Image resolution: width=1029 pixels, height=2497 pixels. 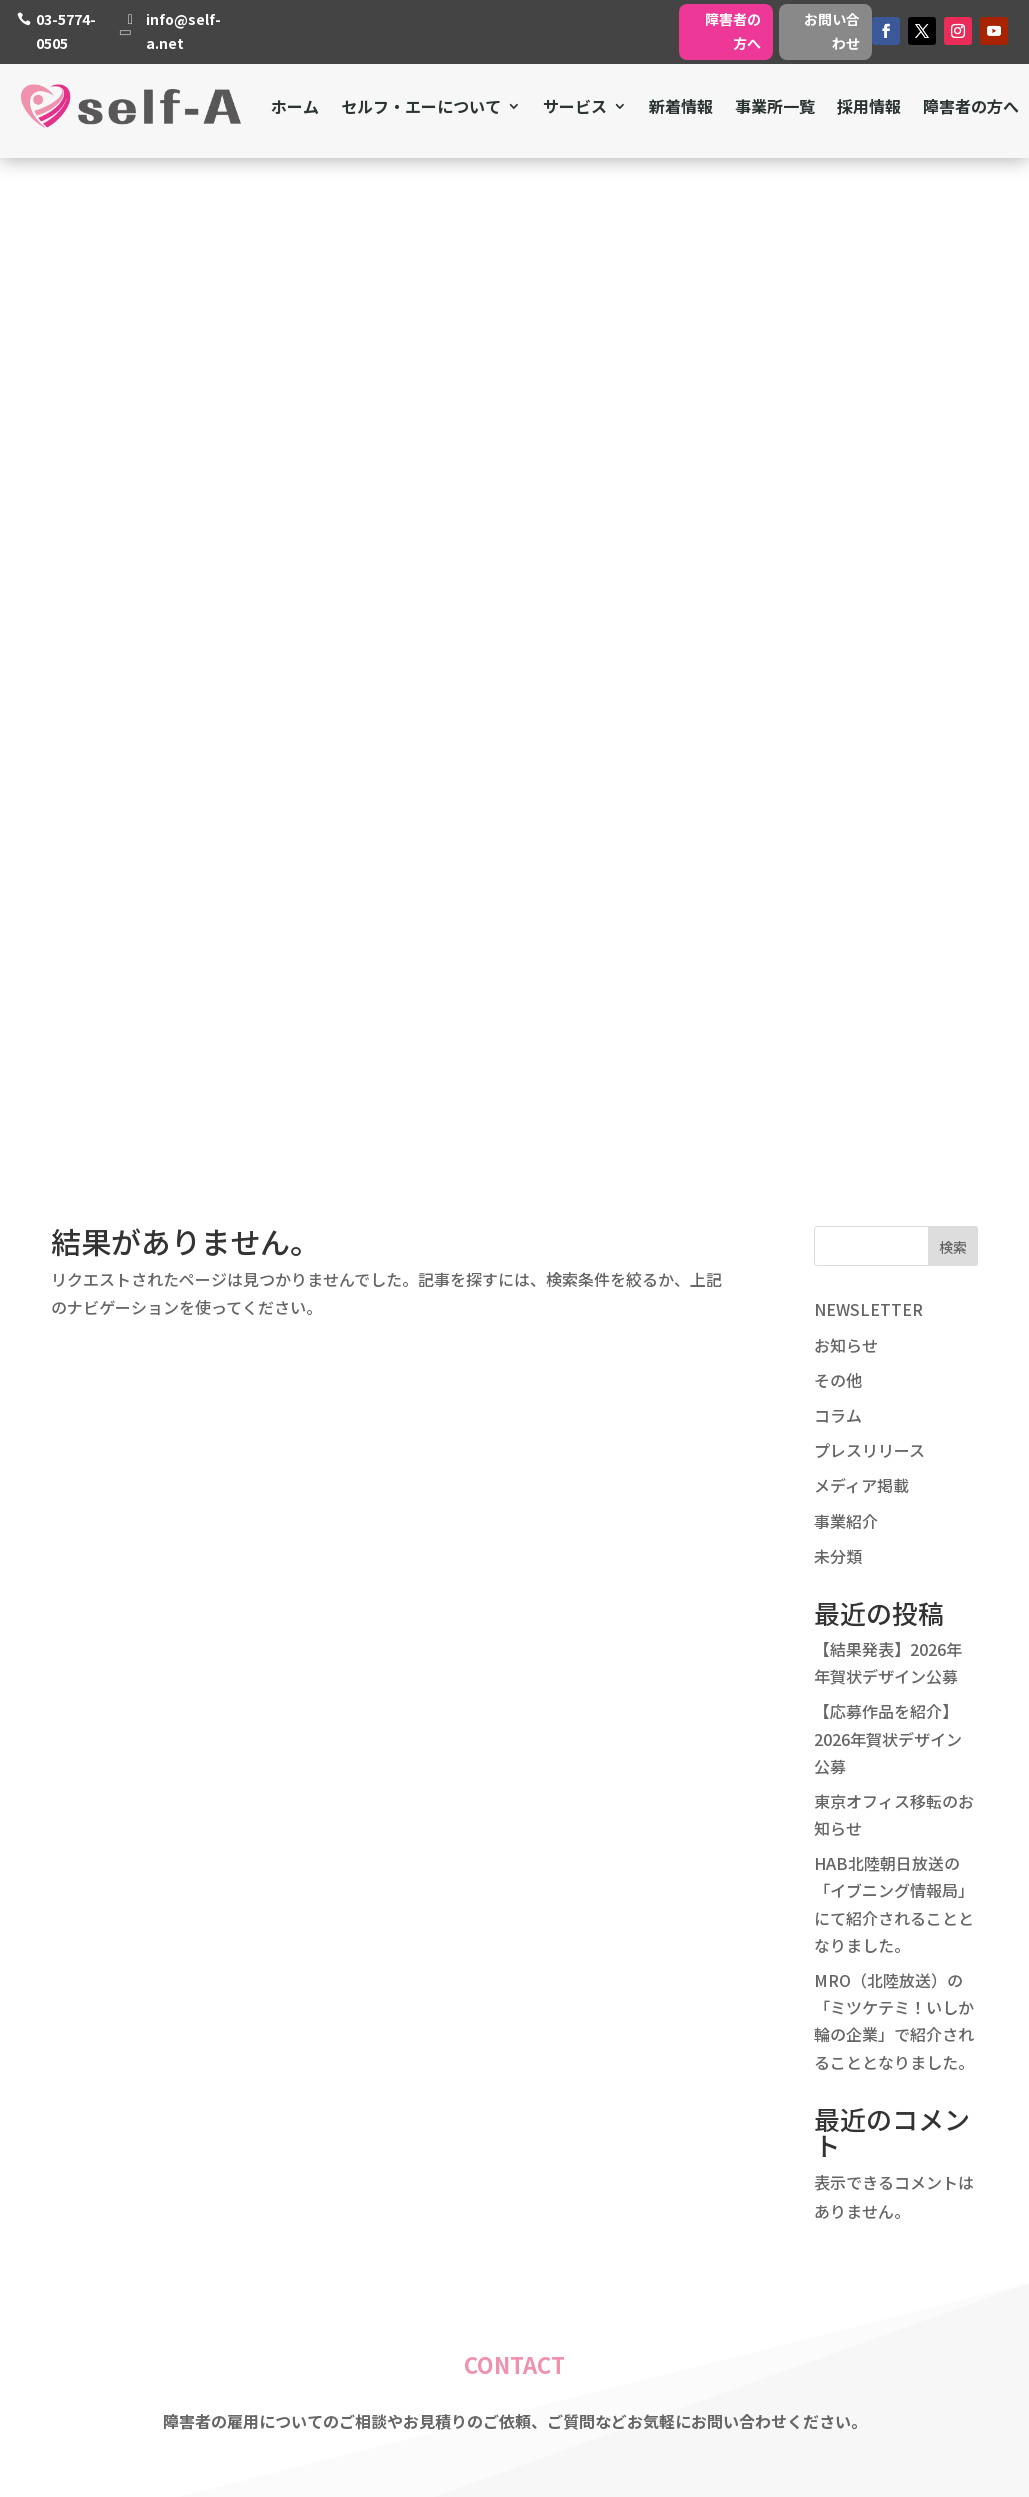 I want to click on 【応募作品を紹介】2026年賀状デザイン公募, so click(x=888, y=728).